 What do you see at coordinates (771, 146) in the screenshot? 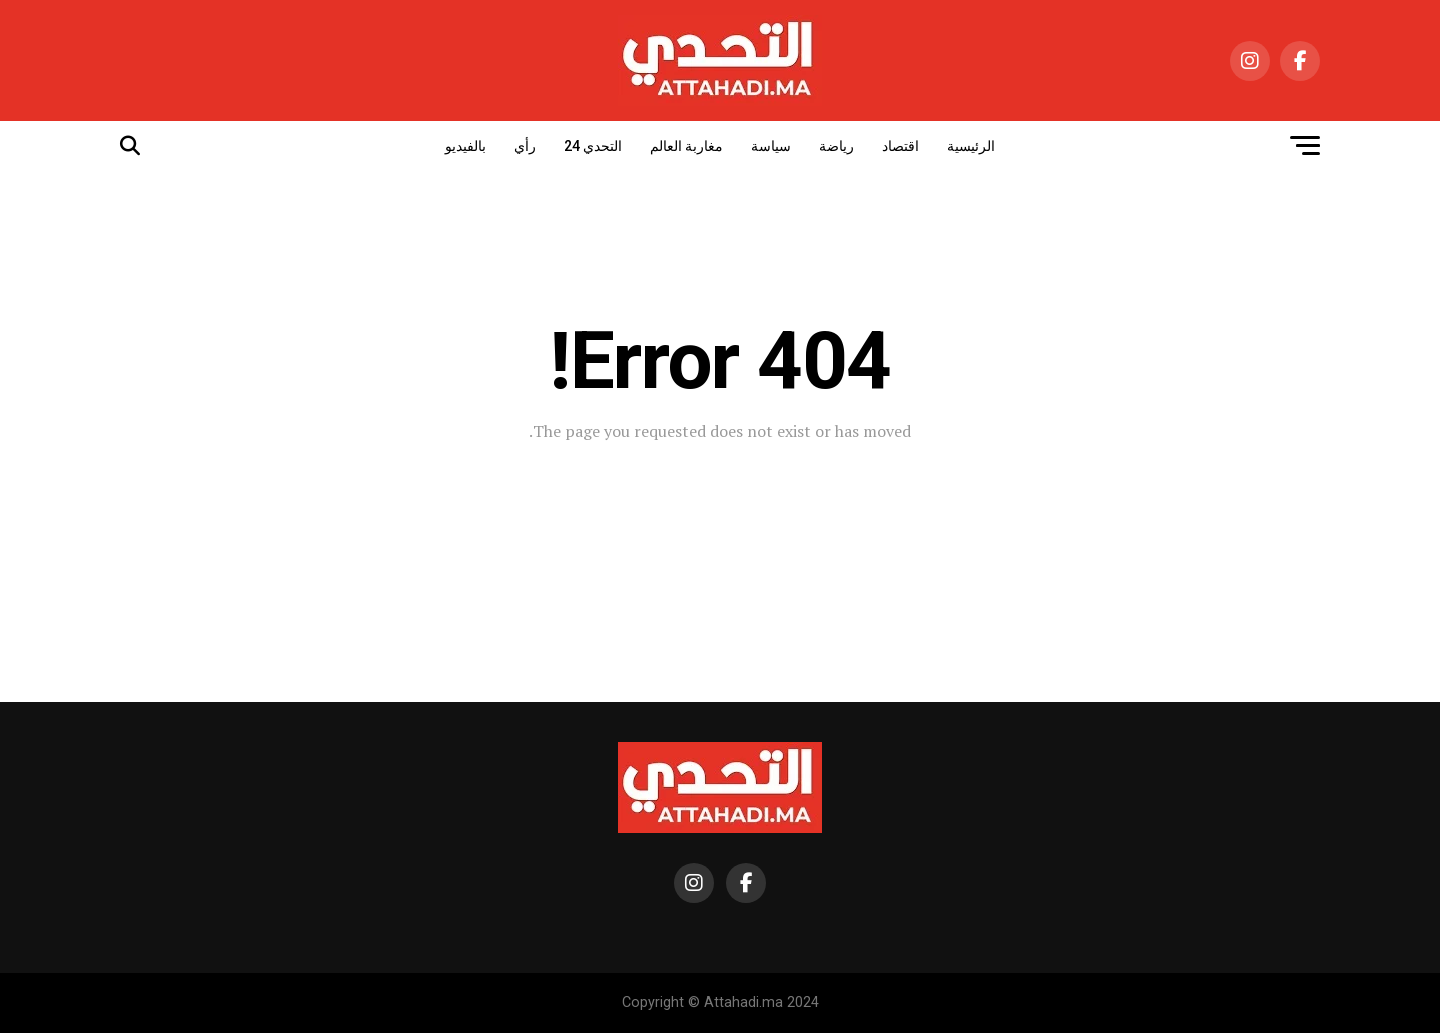
I see `سياسة` at bounding box center [771, 146].